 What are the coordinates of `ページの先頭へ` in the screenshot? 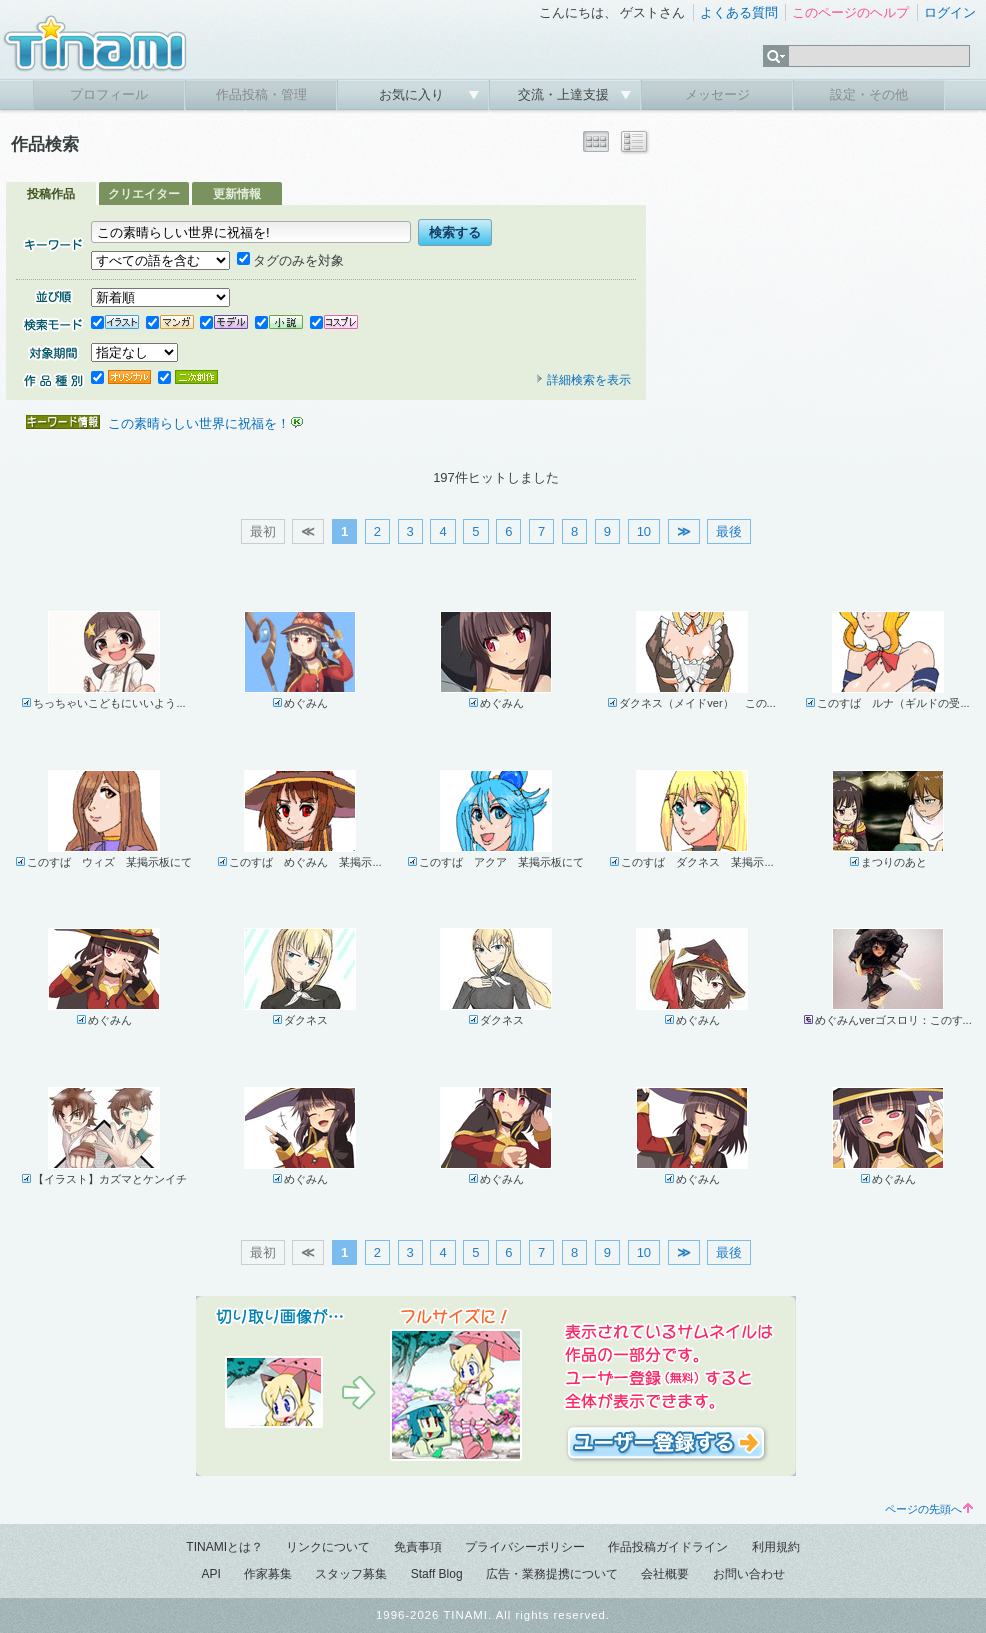 It's located at (929, 1509).